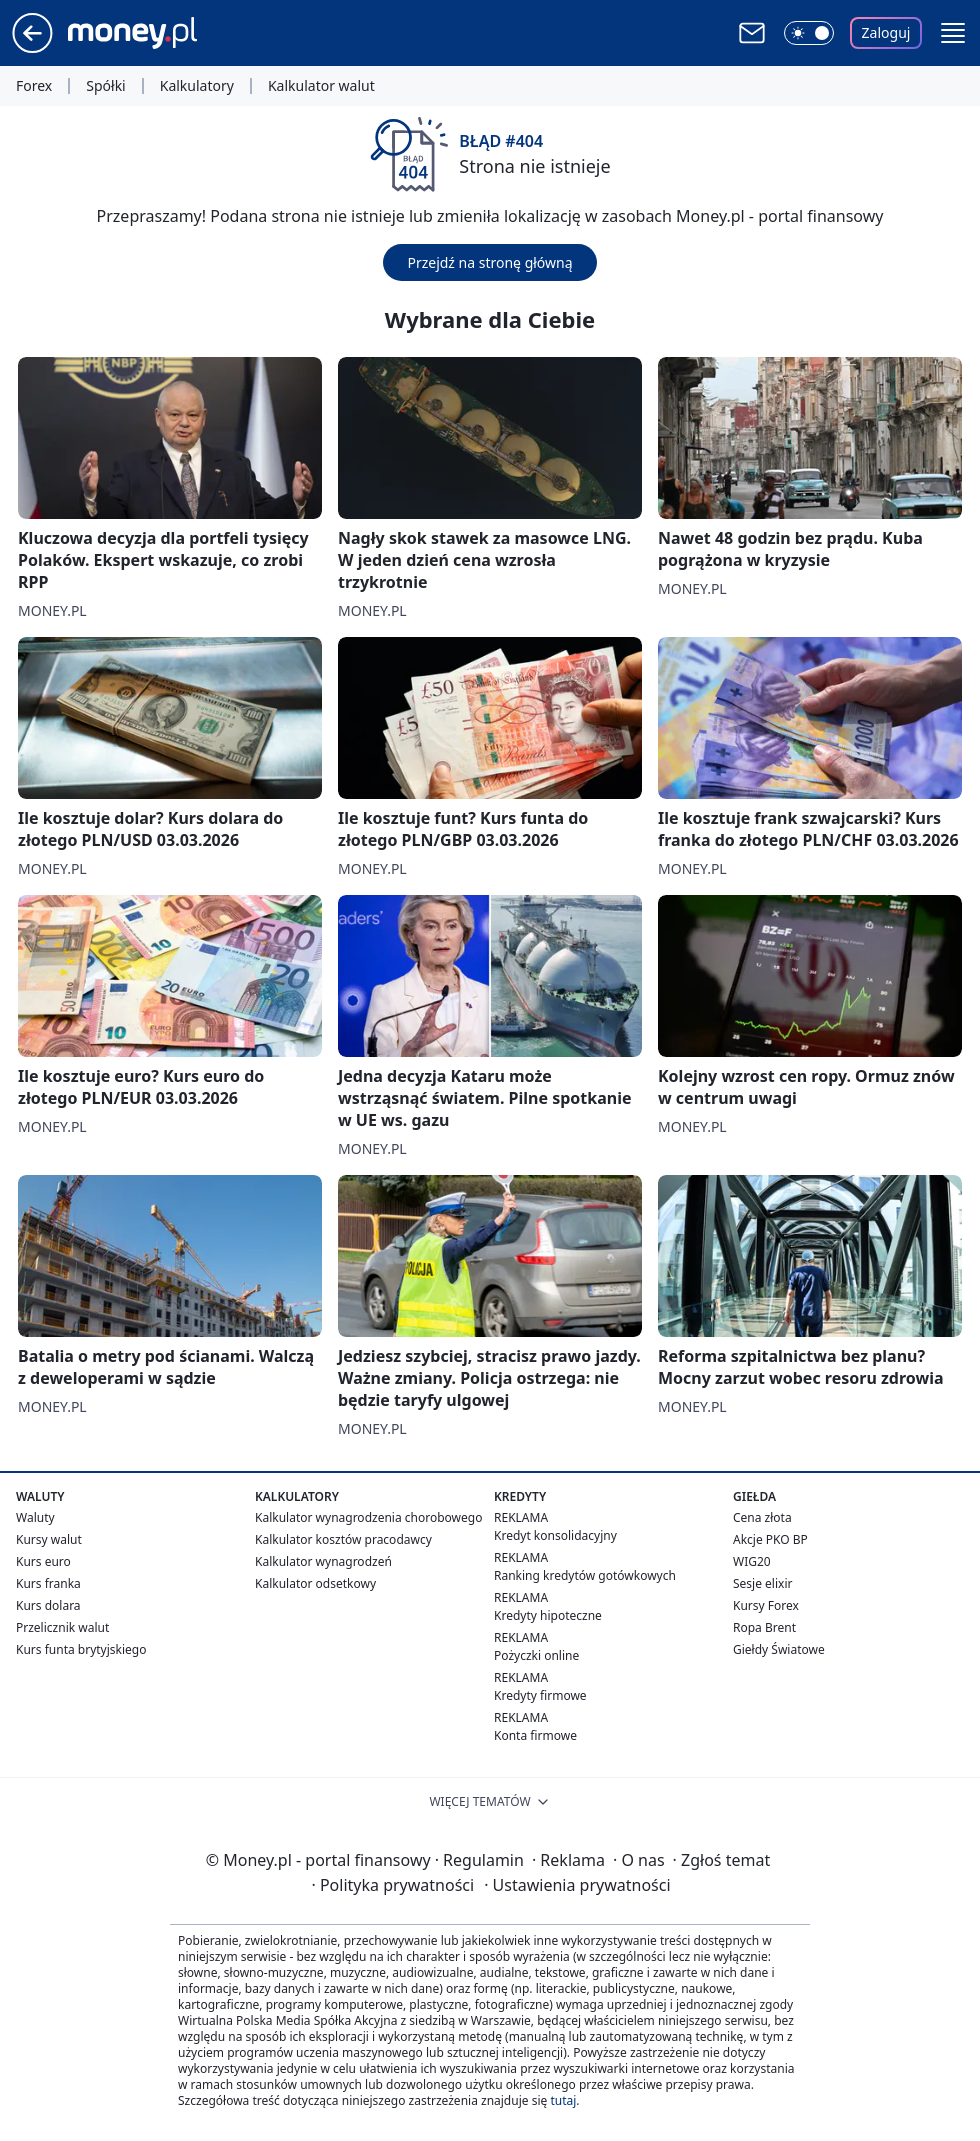  Describe the element at coordinates (809, 33) in the screenshot. I see `[Włącz tryb ciemny]` at that location.